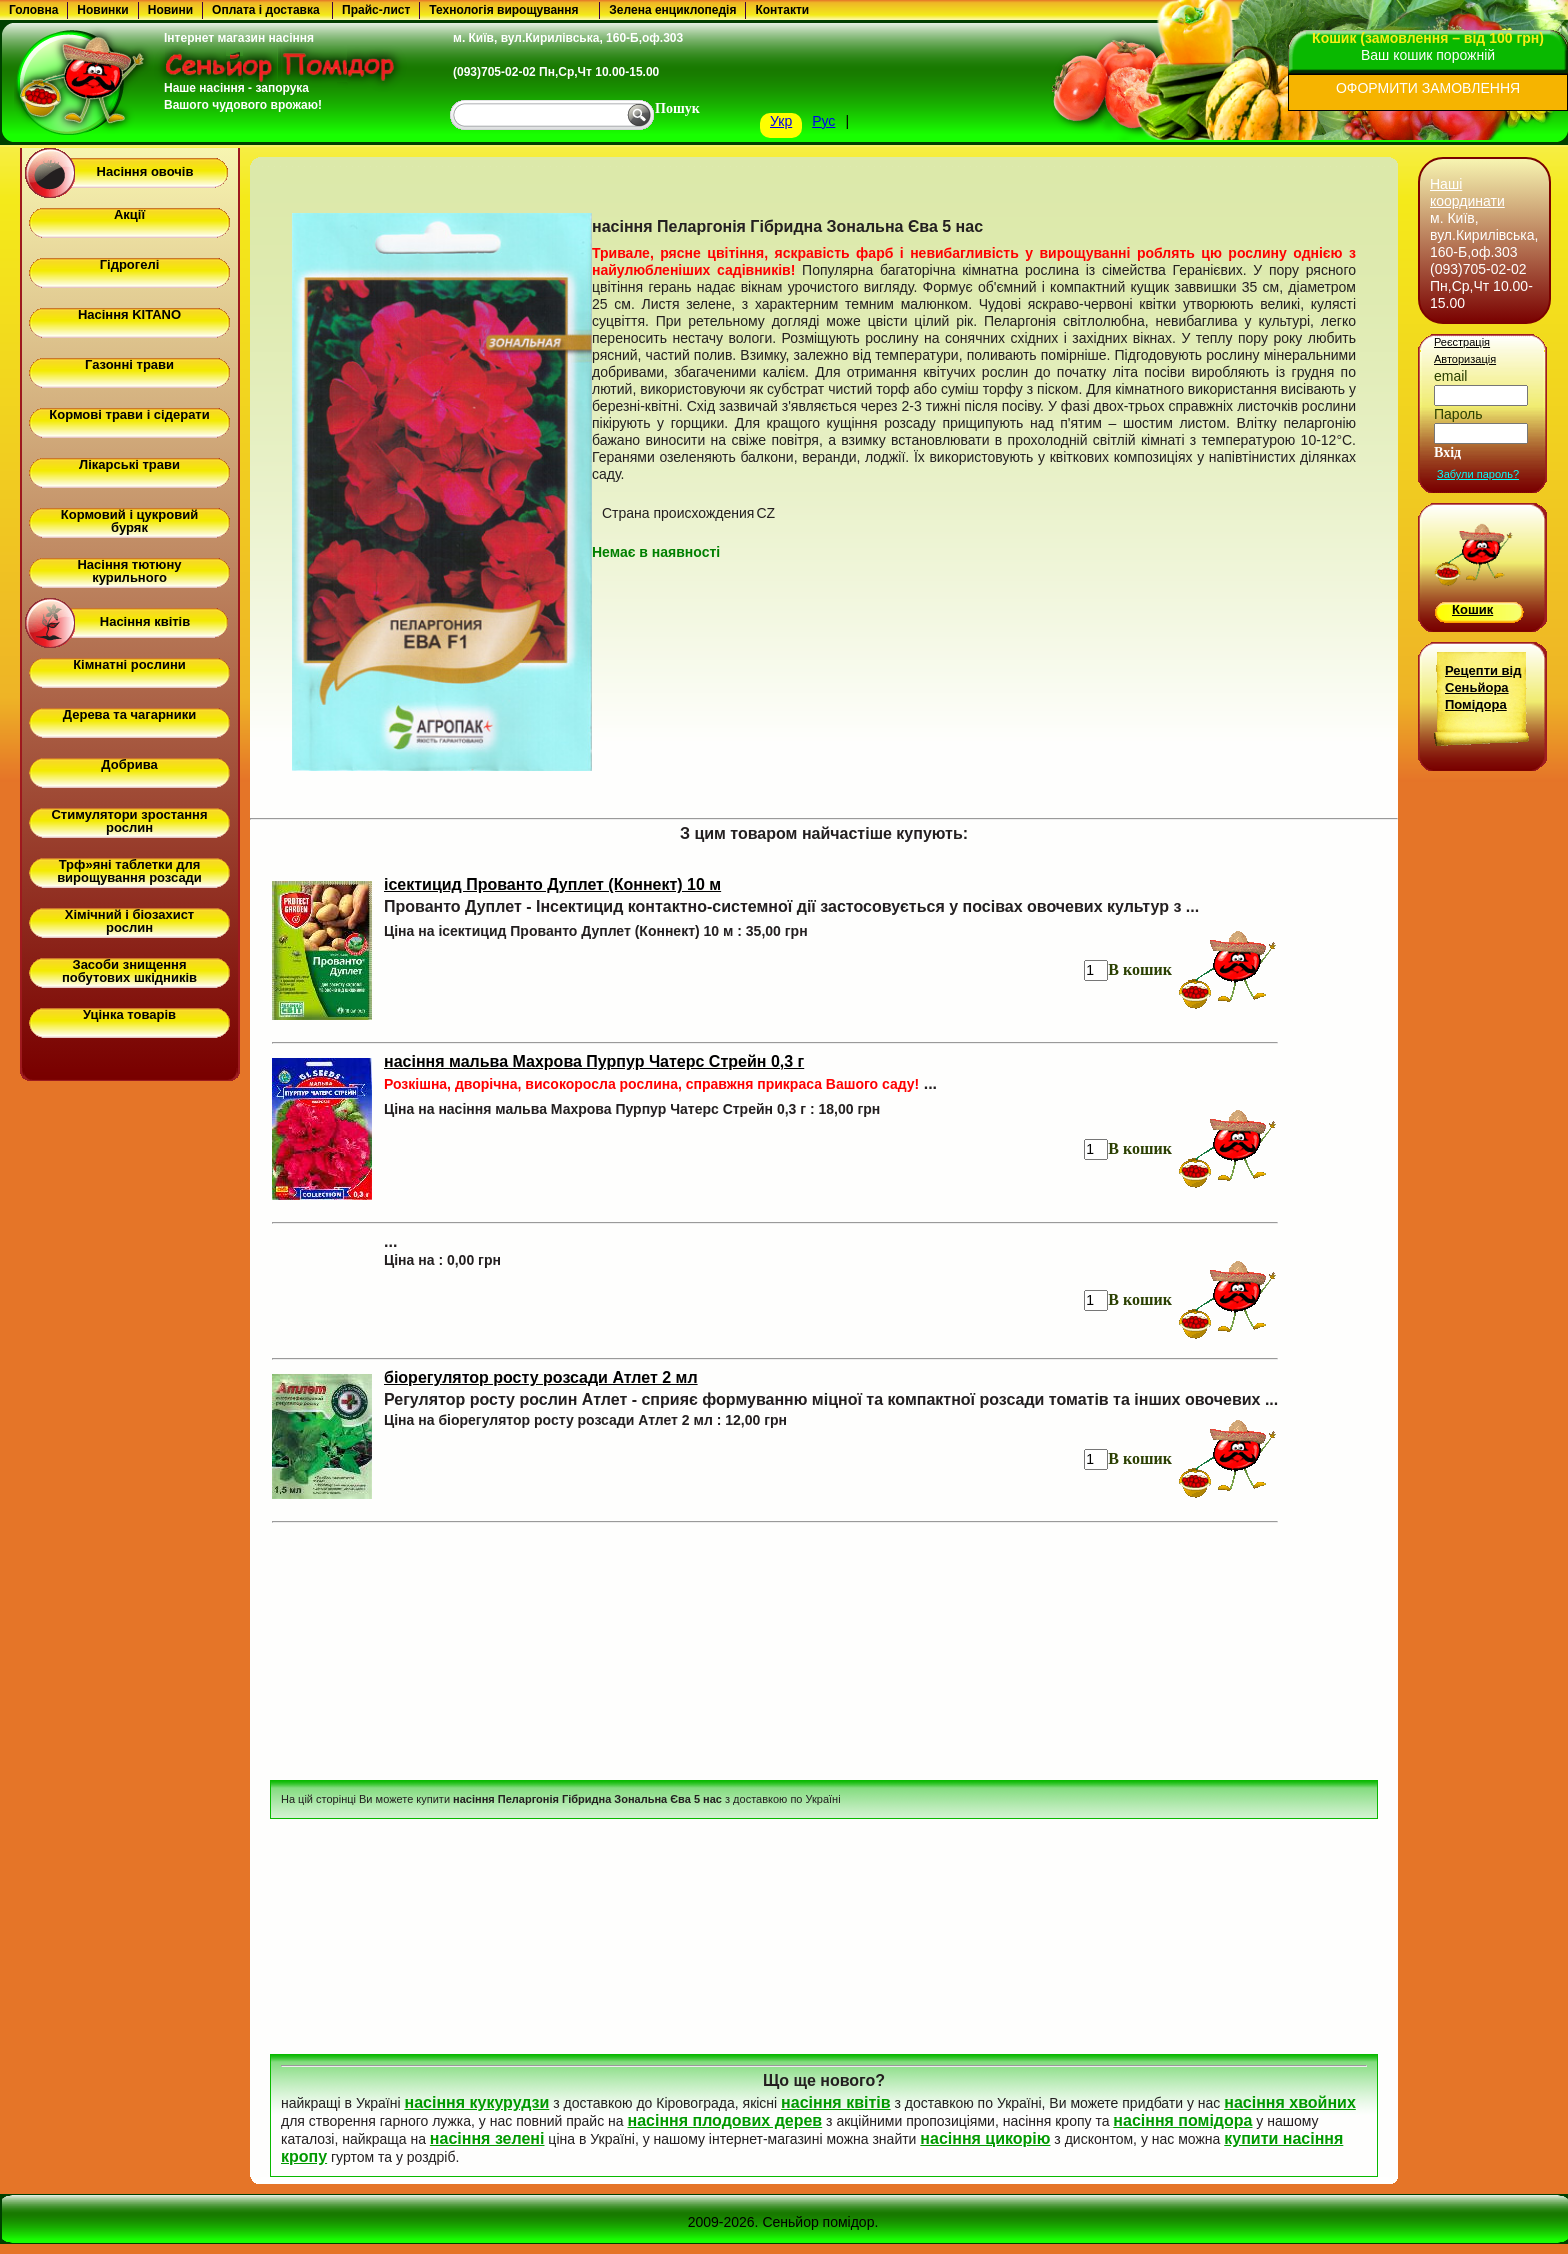  I want to click on Стимулятори зростання рослин, so click(129, 821).